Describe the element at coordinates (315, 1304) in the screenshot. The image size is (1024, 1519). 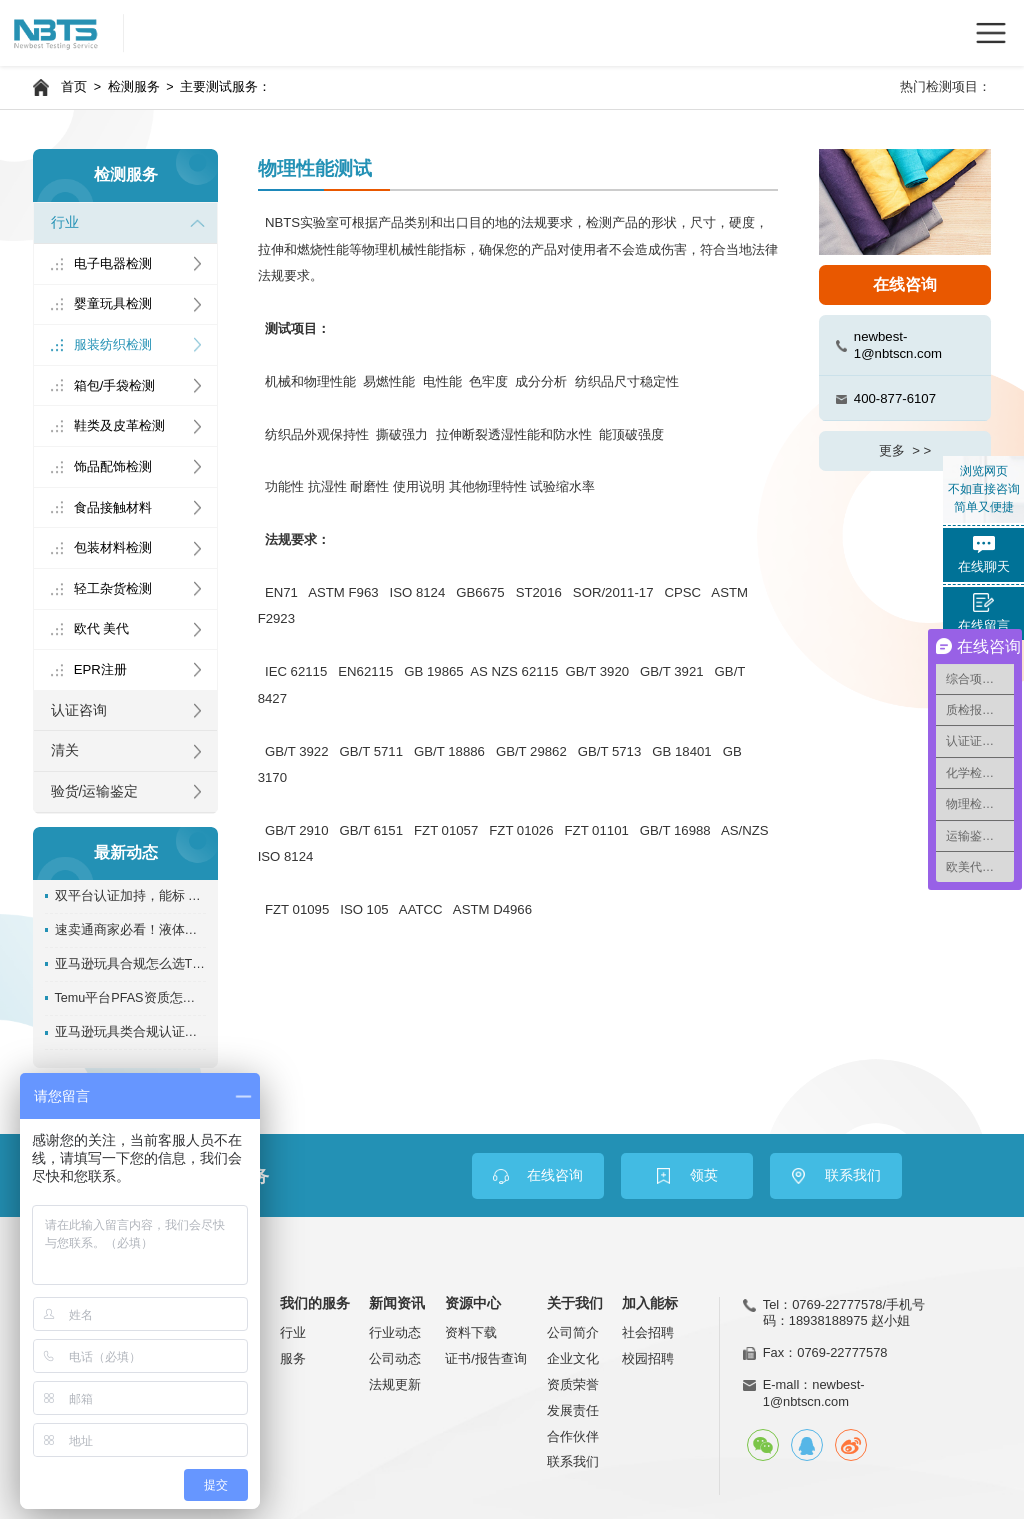
I see `我们的服务` at that location.